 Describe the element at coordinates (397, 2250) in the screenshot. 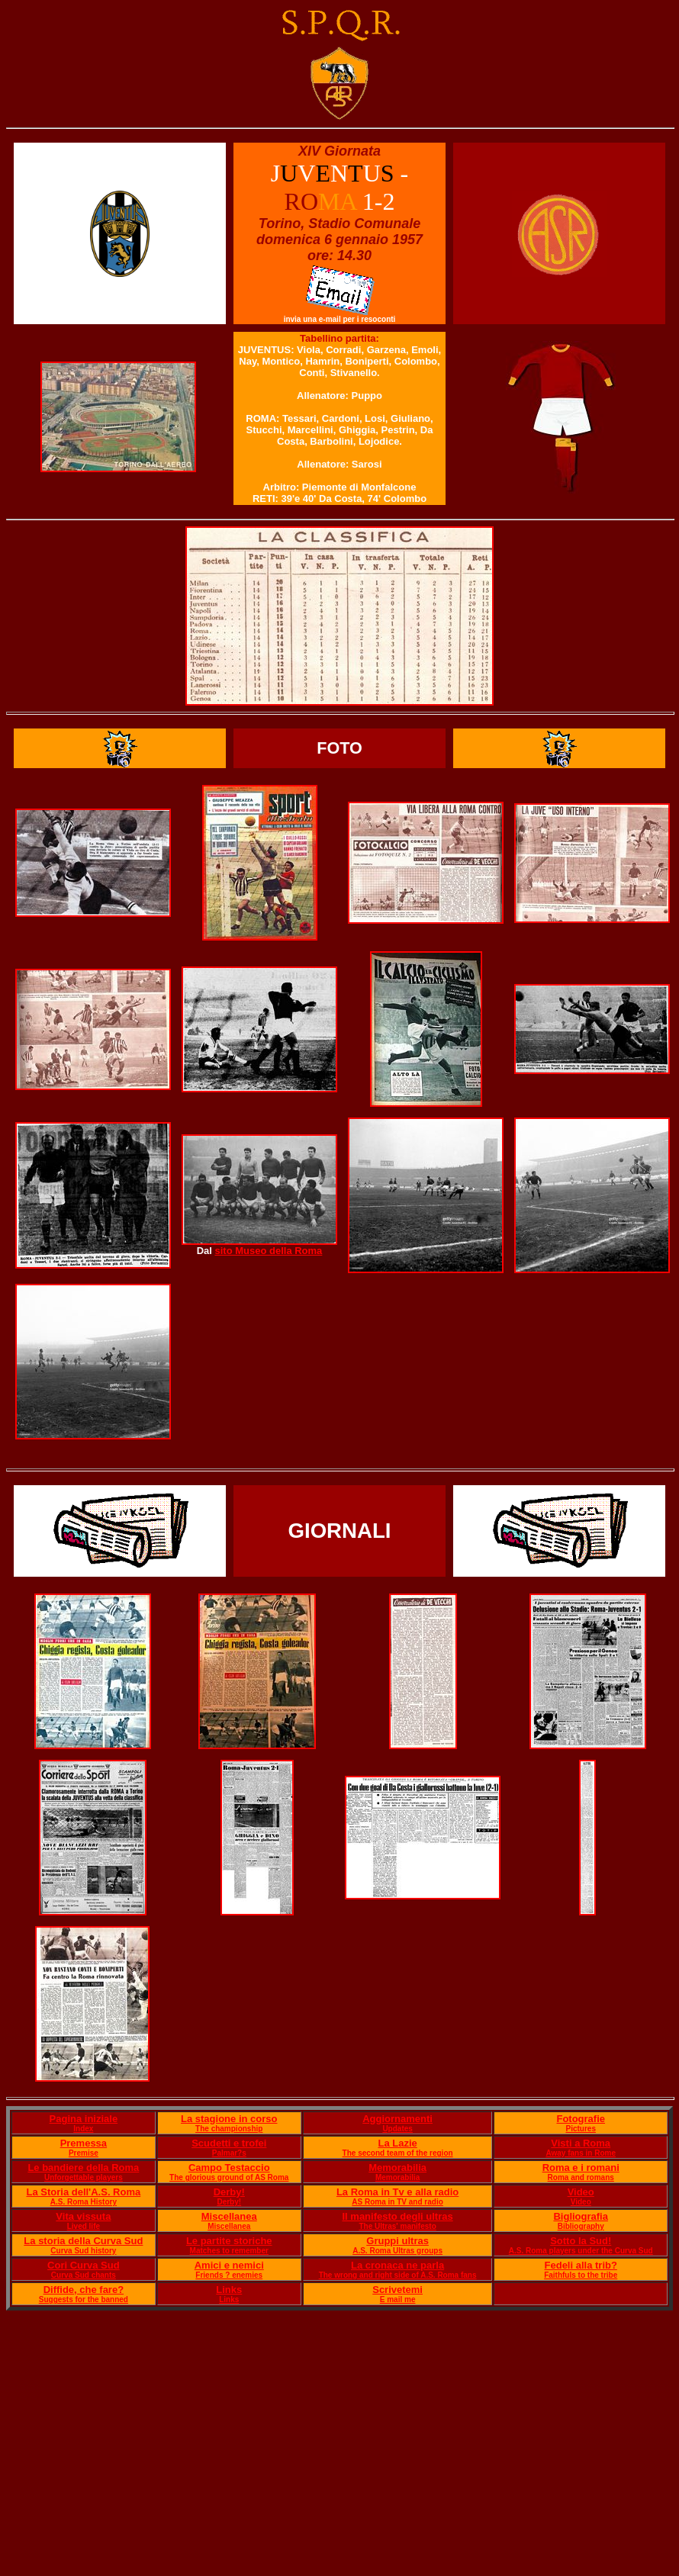

I see `A.S. Roma Ultras groups` at that location.